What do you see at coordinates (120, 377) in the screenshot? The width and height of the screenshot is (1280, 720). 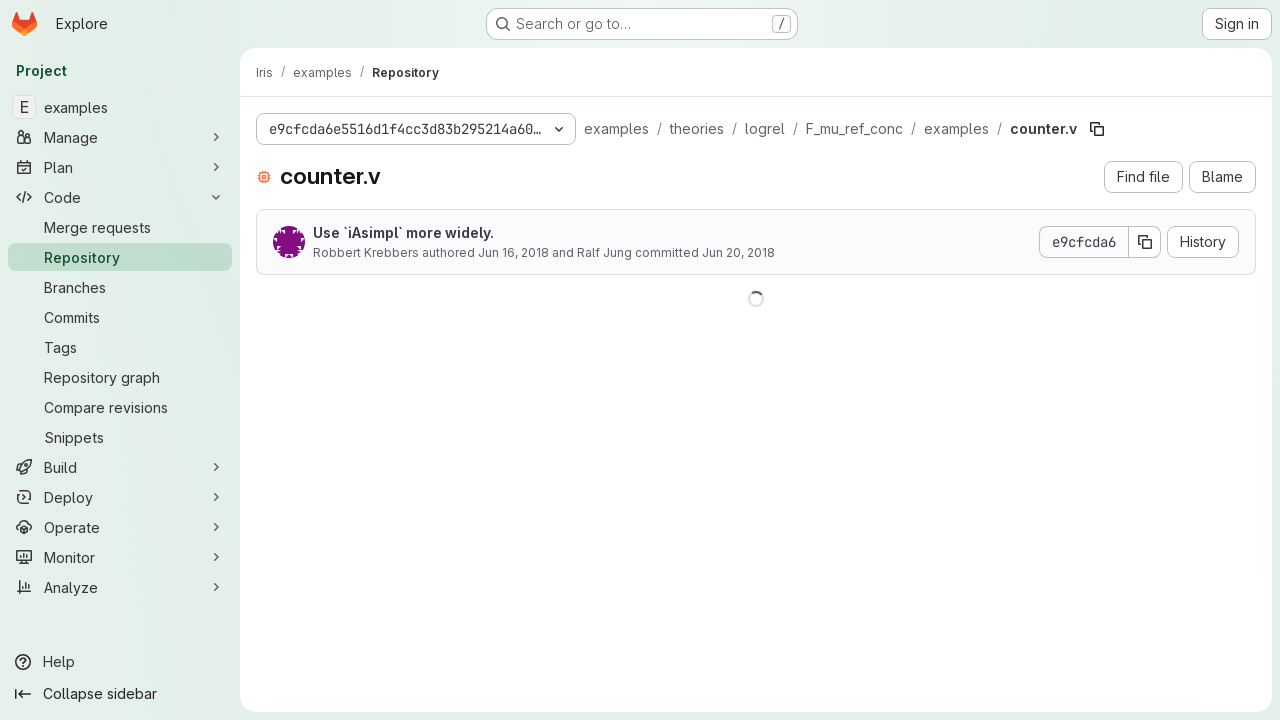 I see `[Repository graph]` at bounding box center [120, 377].